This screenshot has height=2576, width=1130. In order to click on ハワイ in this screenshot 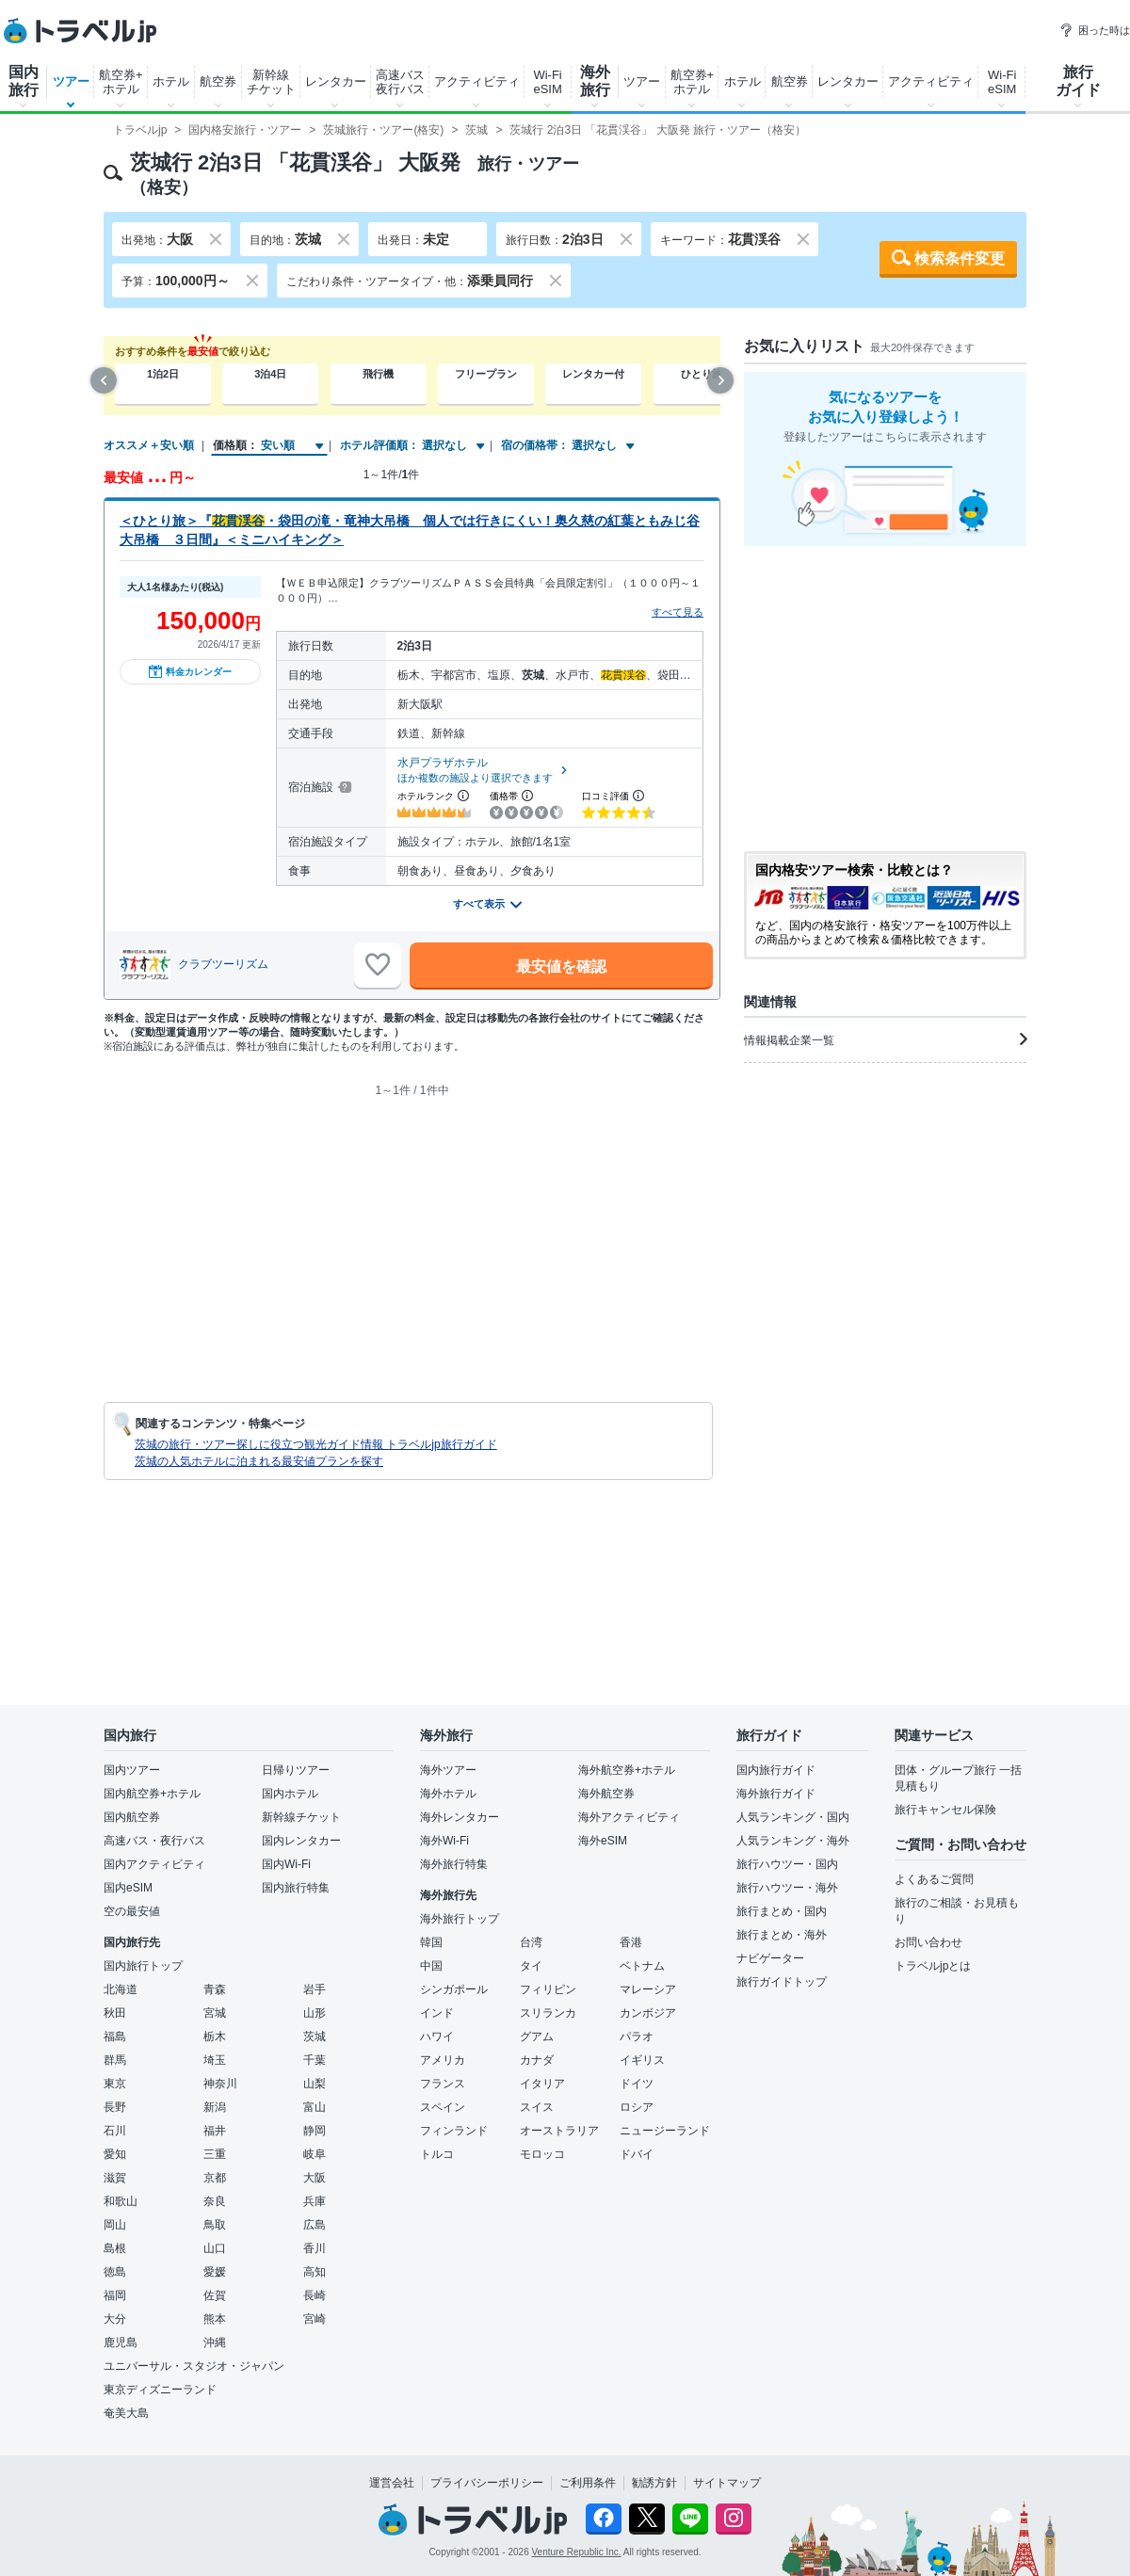, I will do `click(437, 2036)`.